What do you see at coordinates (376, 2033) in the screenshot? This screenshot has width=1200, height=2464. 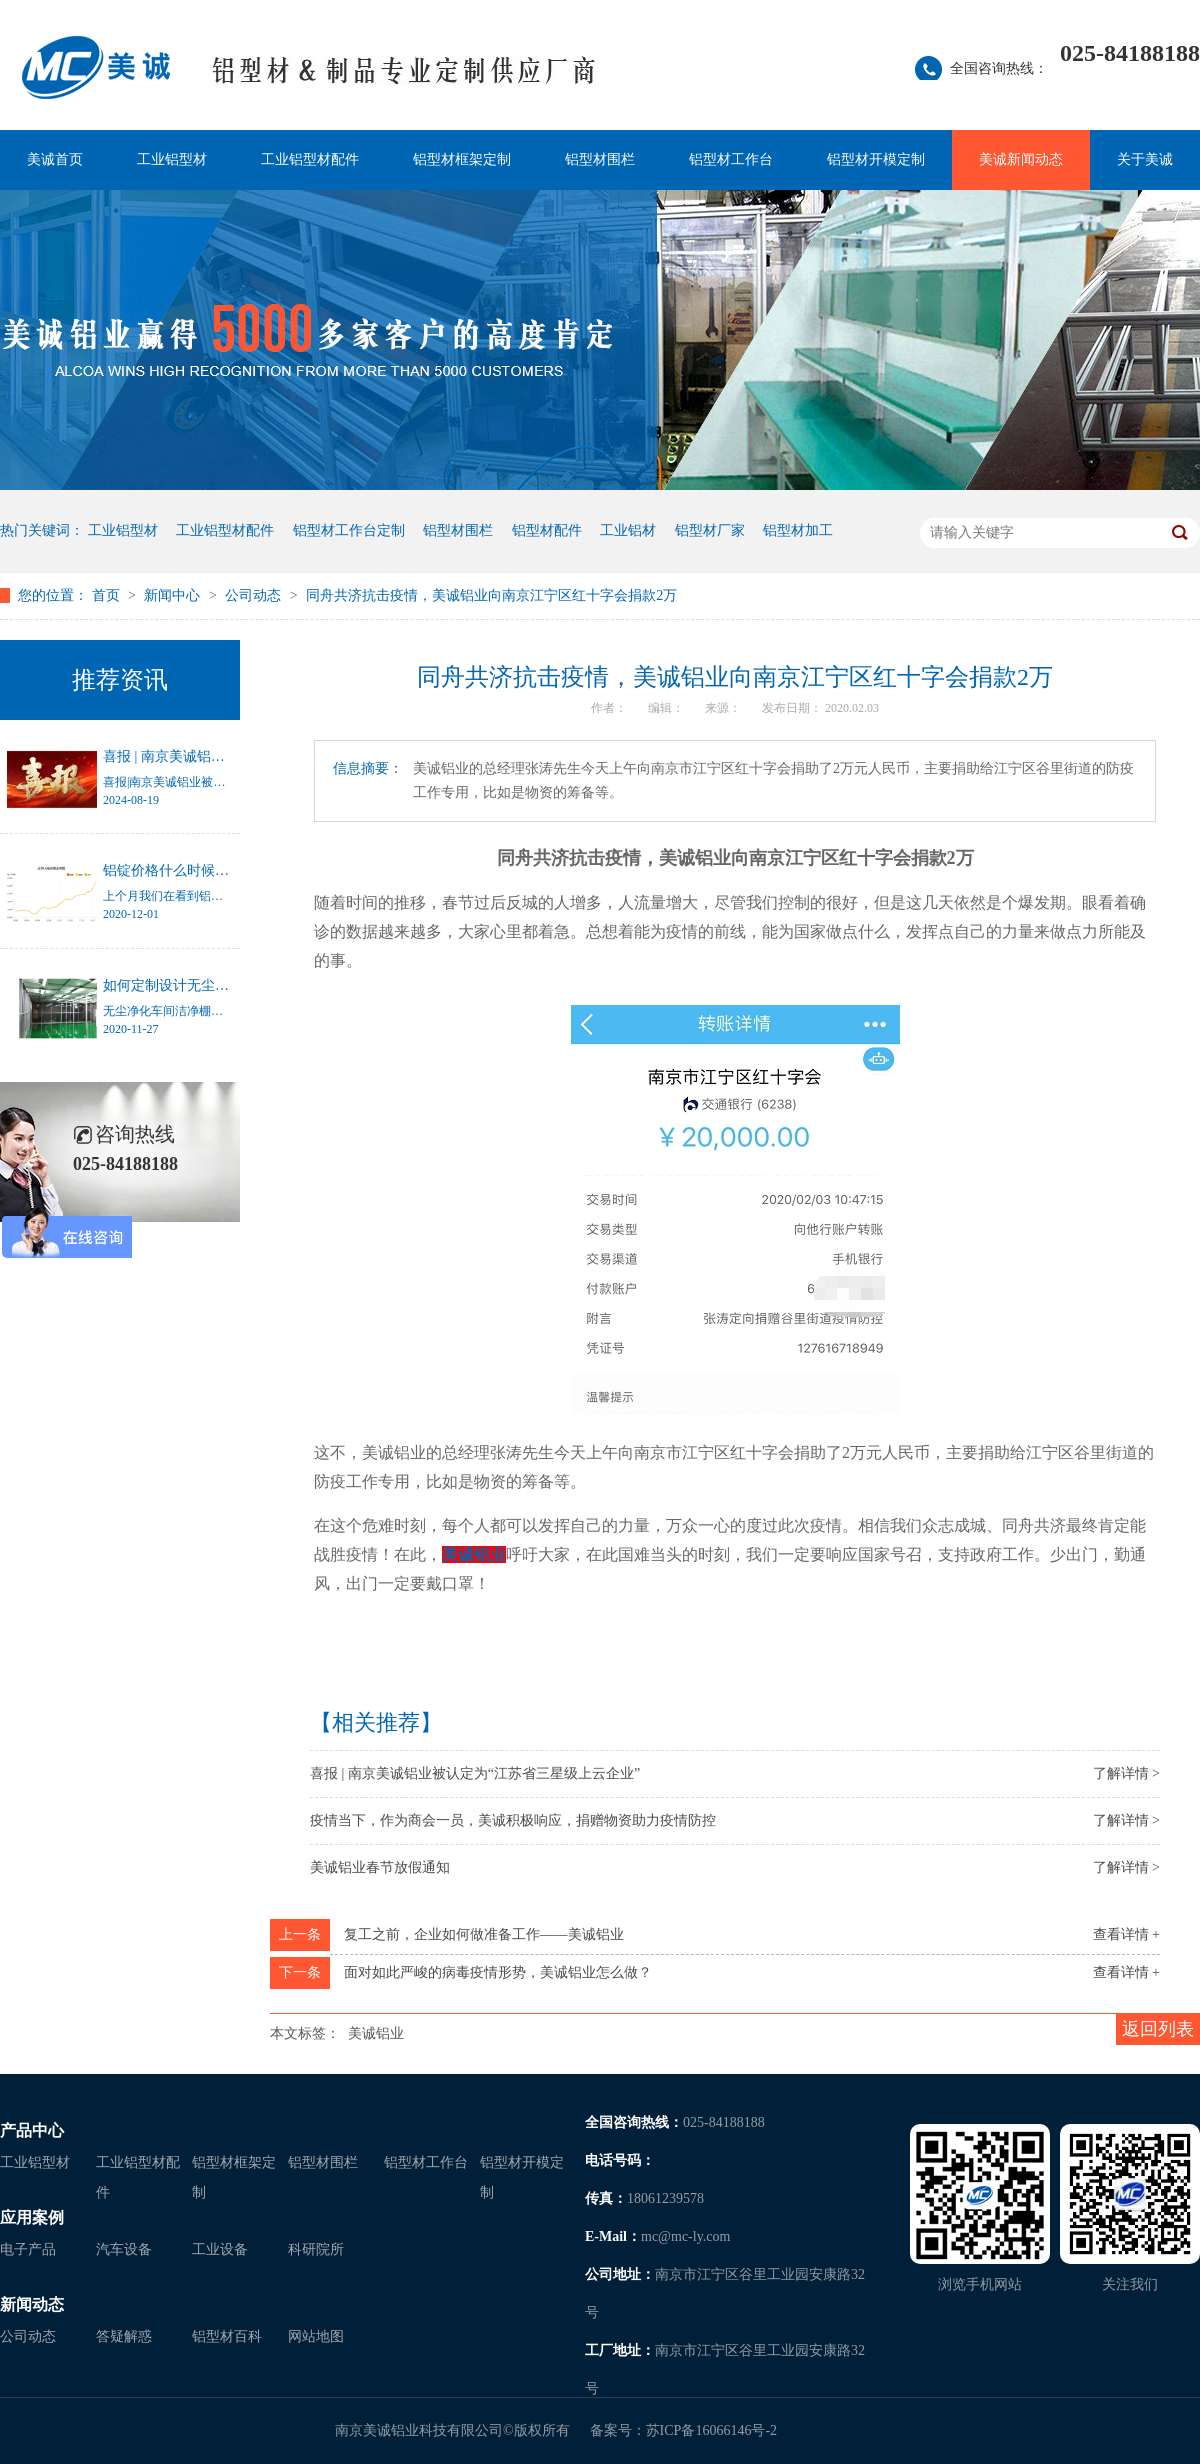 I see `美诚铝业` at bounding box center [376, 2033].